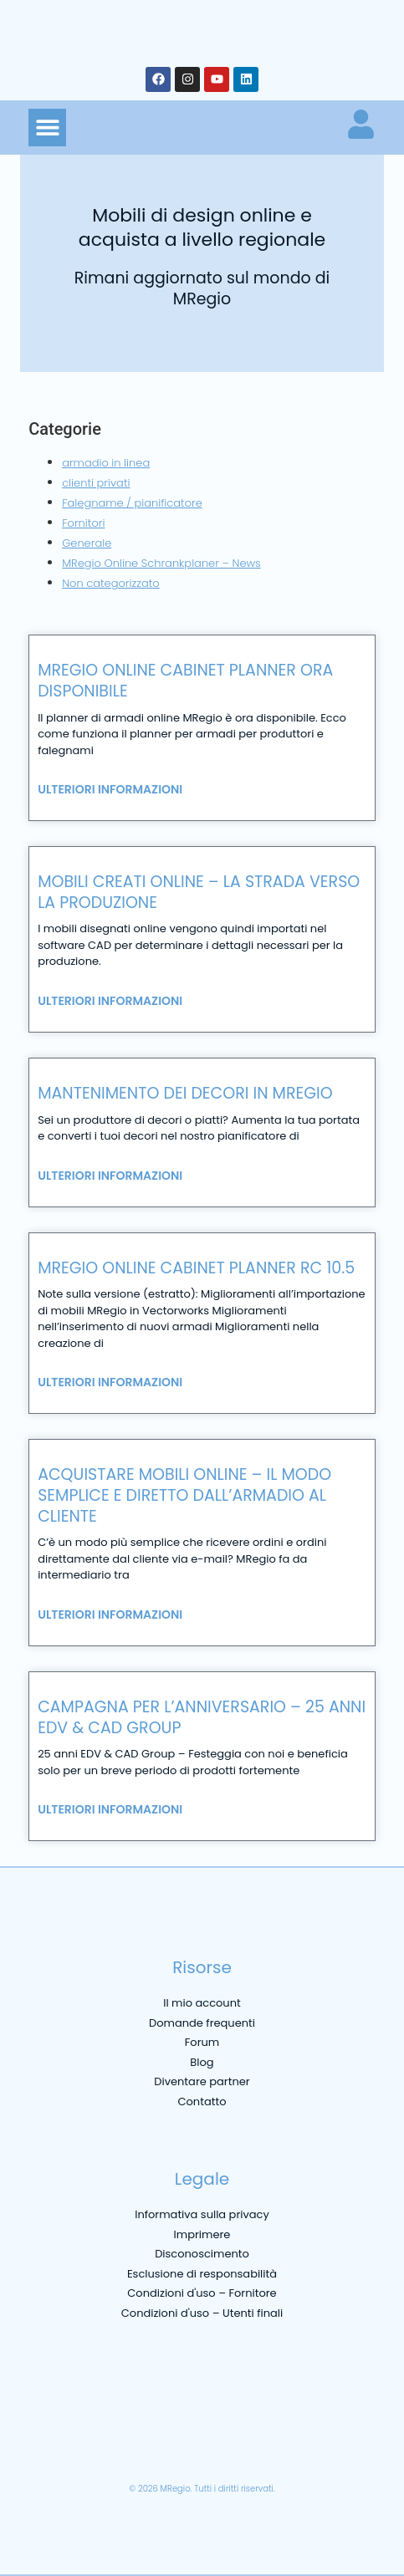  What do you see at coordinates (96, 483) in the screenshot?
I see `clienti privati` at bounding box center [96, 483].